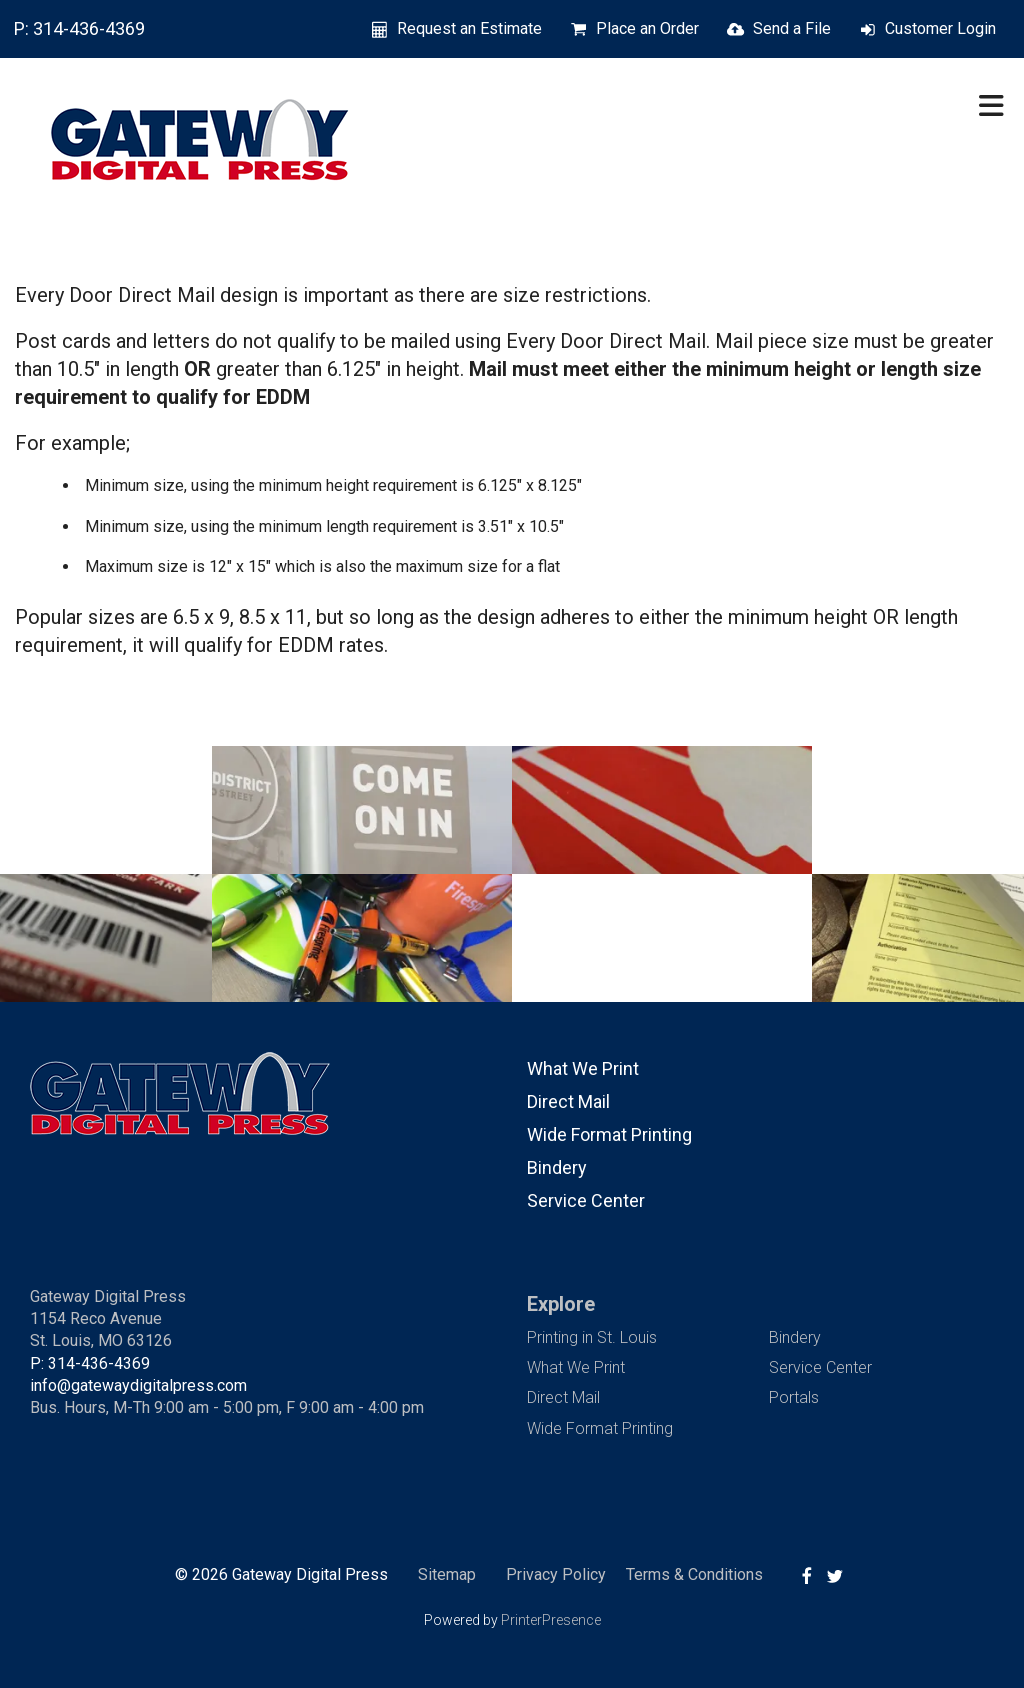 This screenshot has height=1688, width=1024. What do you see at coordinates (647, 28) in the screenshot?
I see `Place an Order` at bounding box center [647, 28].